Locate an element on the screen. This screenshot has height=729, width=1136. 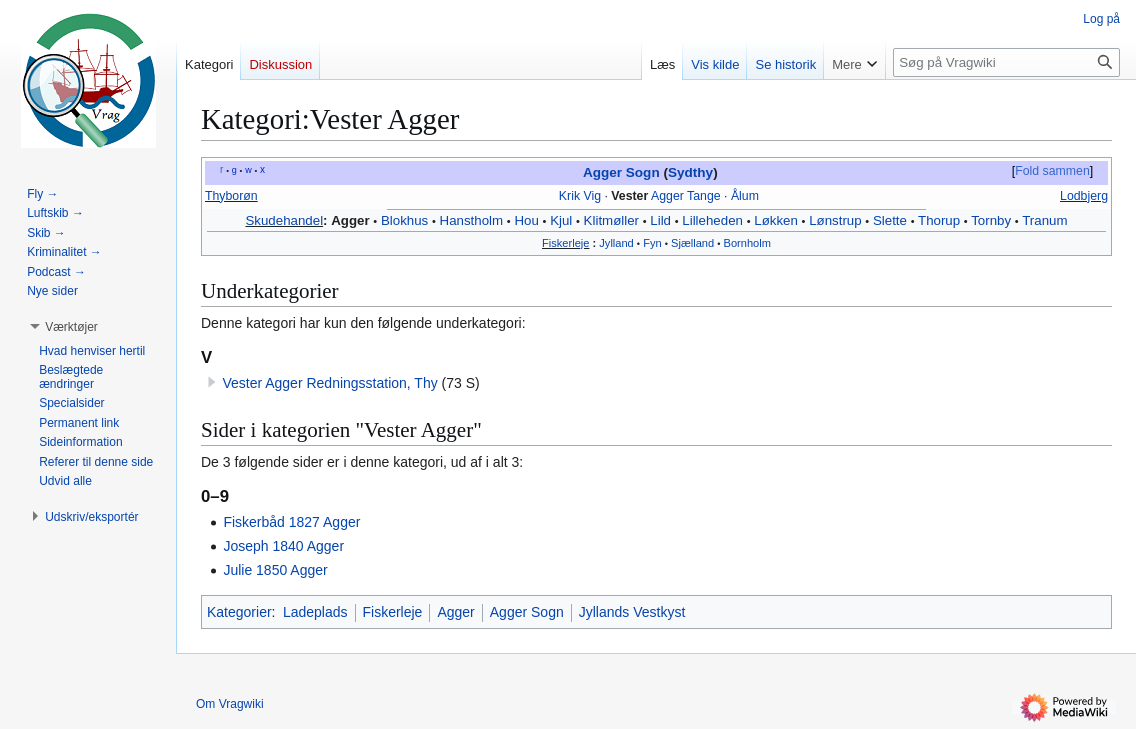
Lilleheden is located at coordinates (712, 220).